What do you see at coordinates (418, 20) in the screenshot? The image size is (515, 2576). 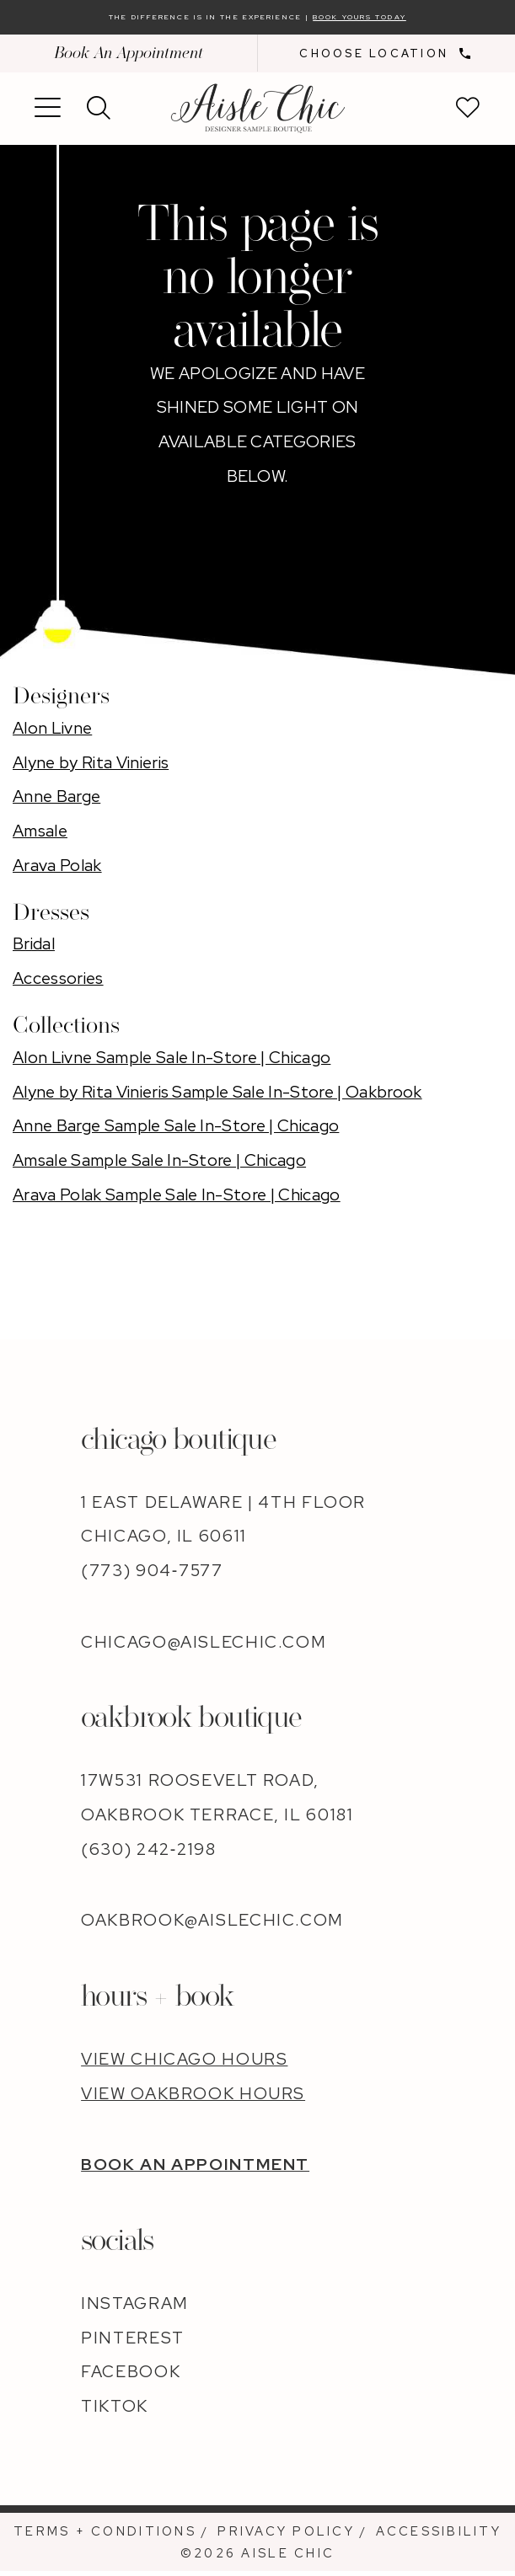 I see `Book Yours Today` at bounding box center [418, 20].